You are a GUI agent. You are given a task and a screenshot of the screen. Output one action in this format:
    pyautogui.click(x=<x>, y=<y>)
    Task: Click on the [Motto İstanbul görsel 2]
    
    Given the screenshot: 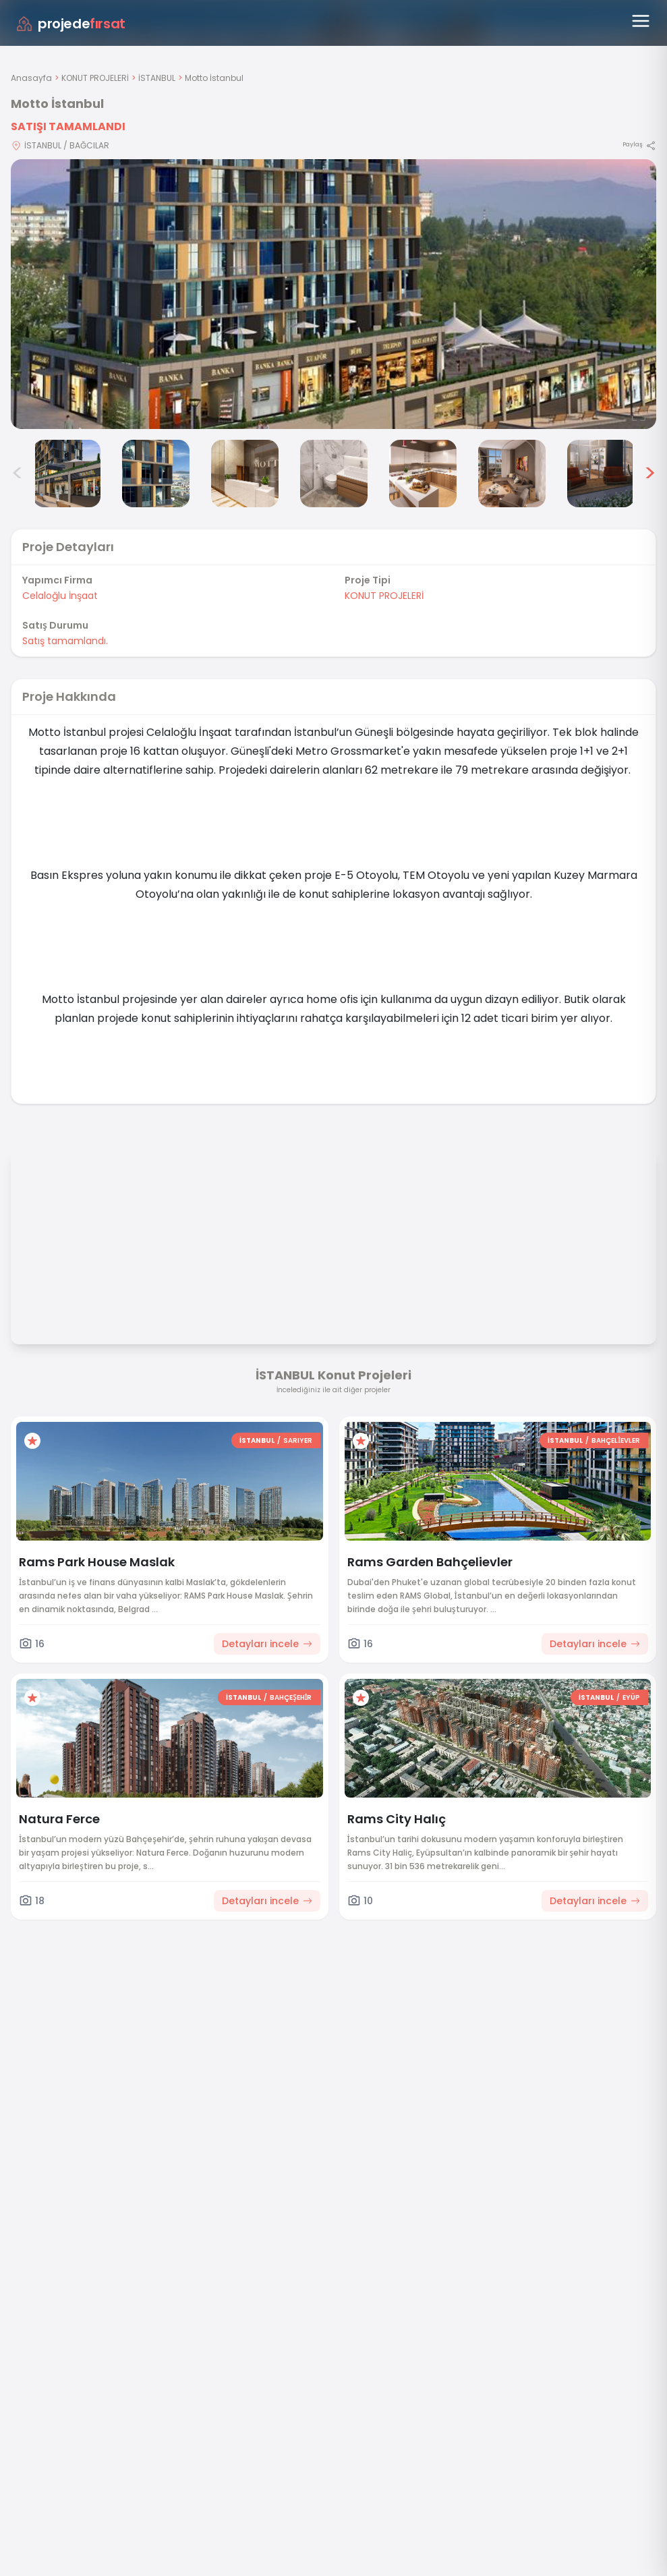 What is the action you would take?
    pyautogui.click(x=66, y=473)
    